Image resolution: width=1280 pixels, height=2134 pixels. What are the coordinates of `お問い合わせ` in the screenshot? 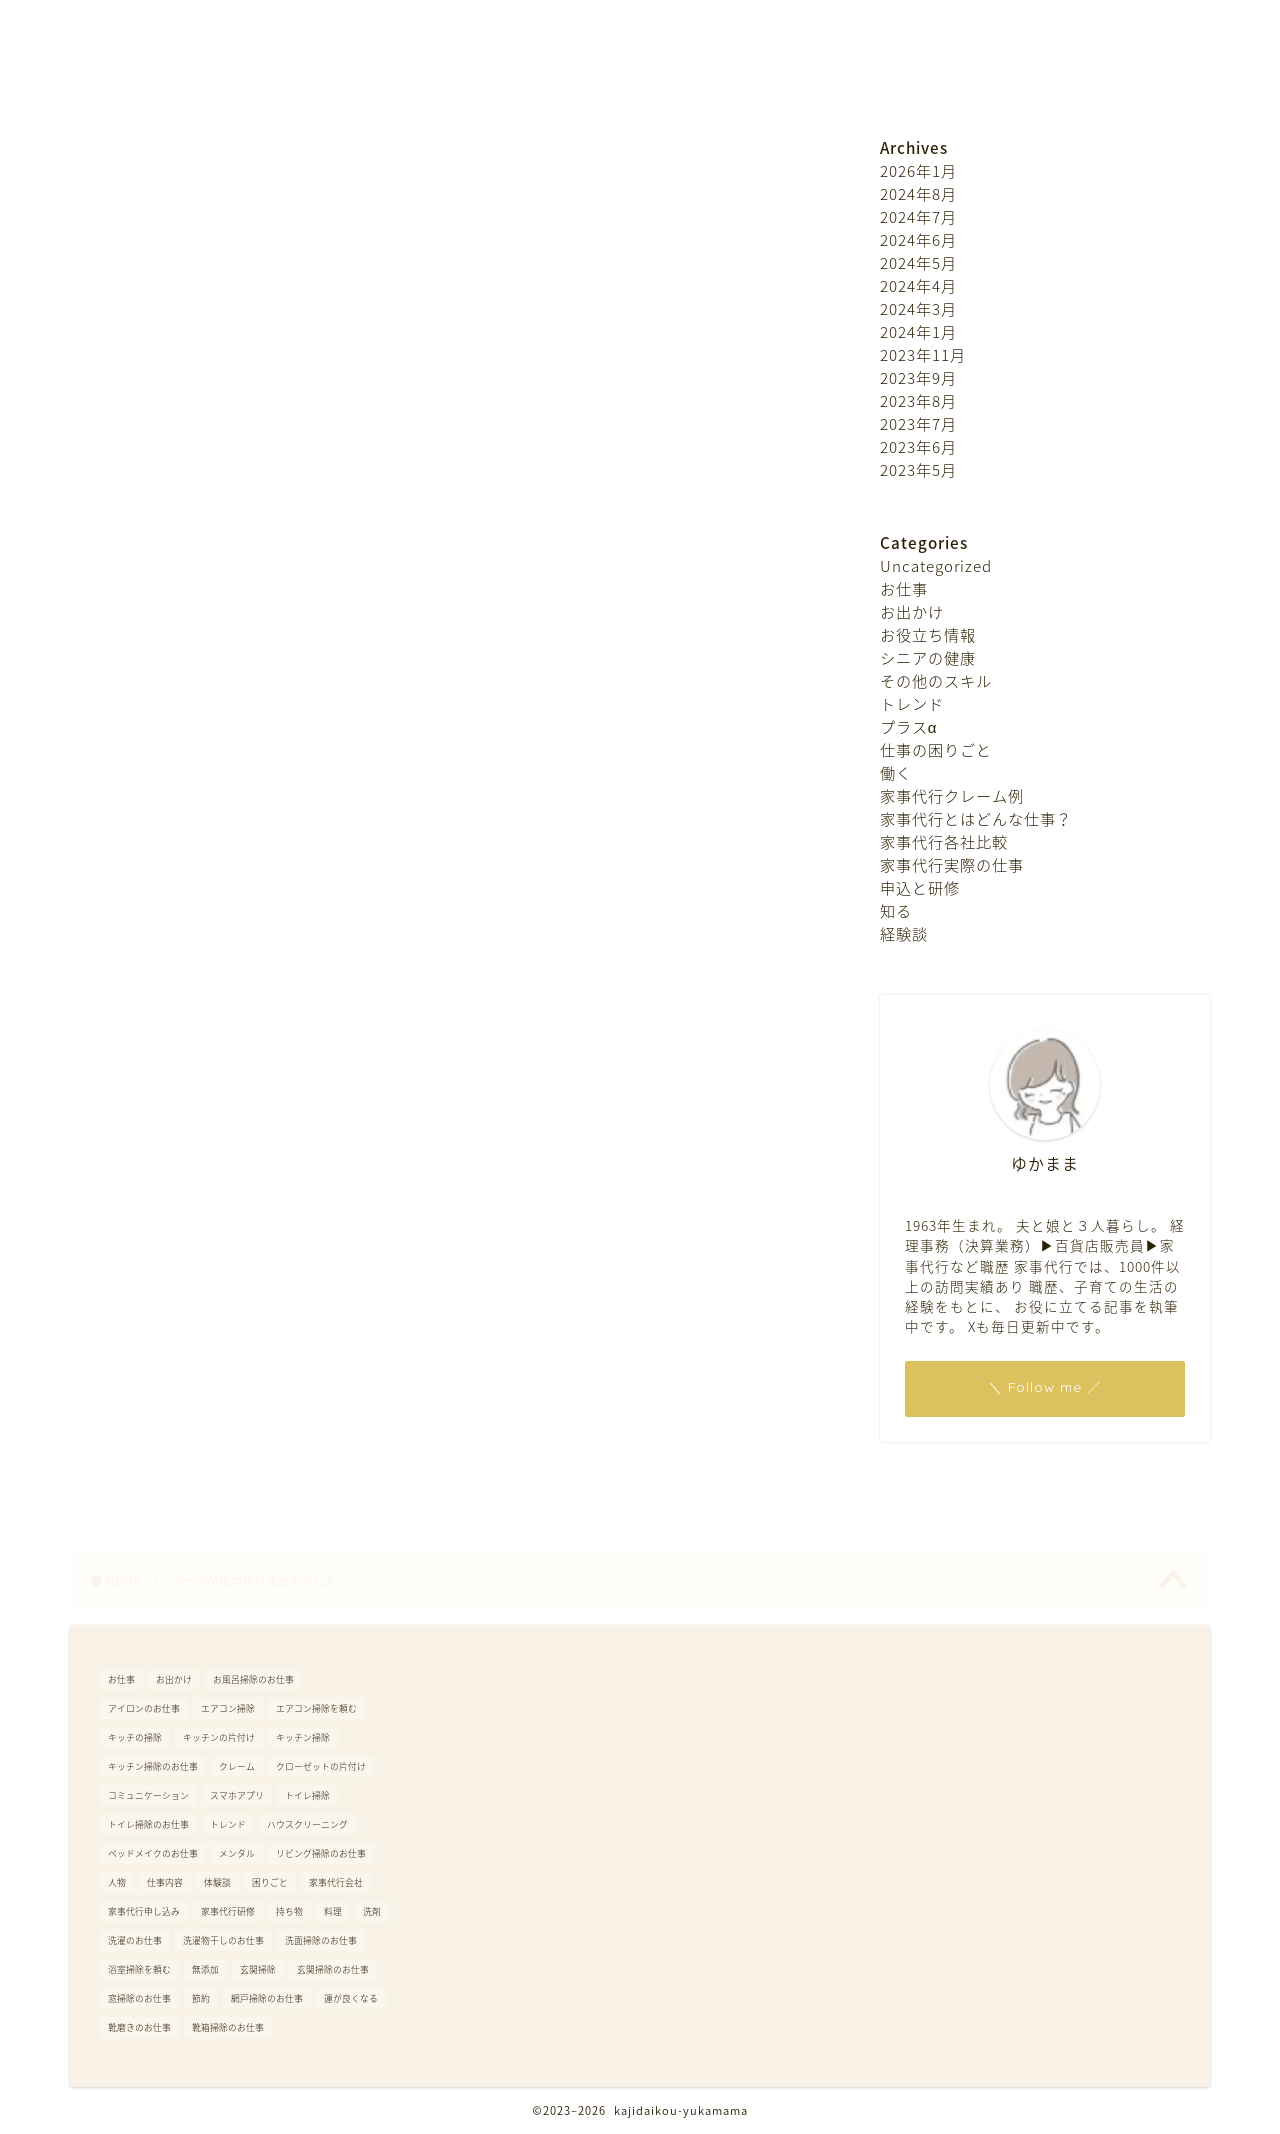 It's located at (658, 84).